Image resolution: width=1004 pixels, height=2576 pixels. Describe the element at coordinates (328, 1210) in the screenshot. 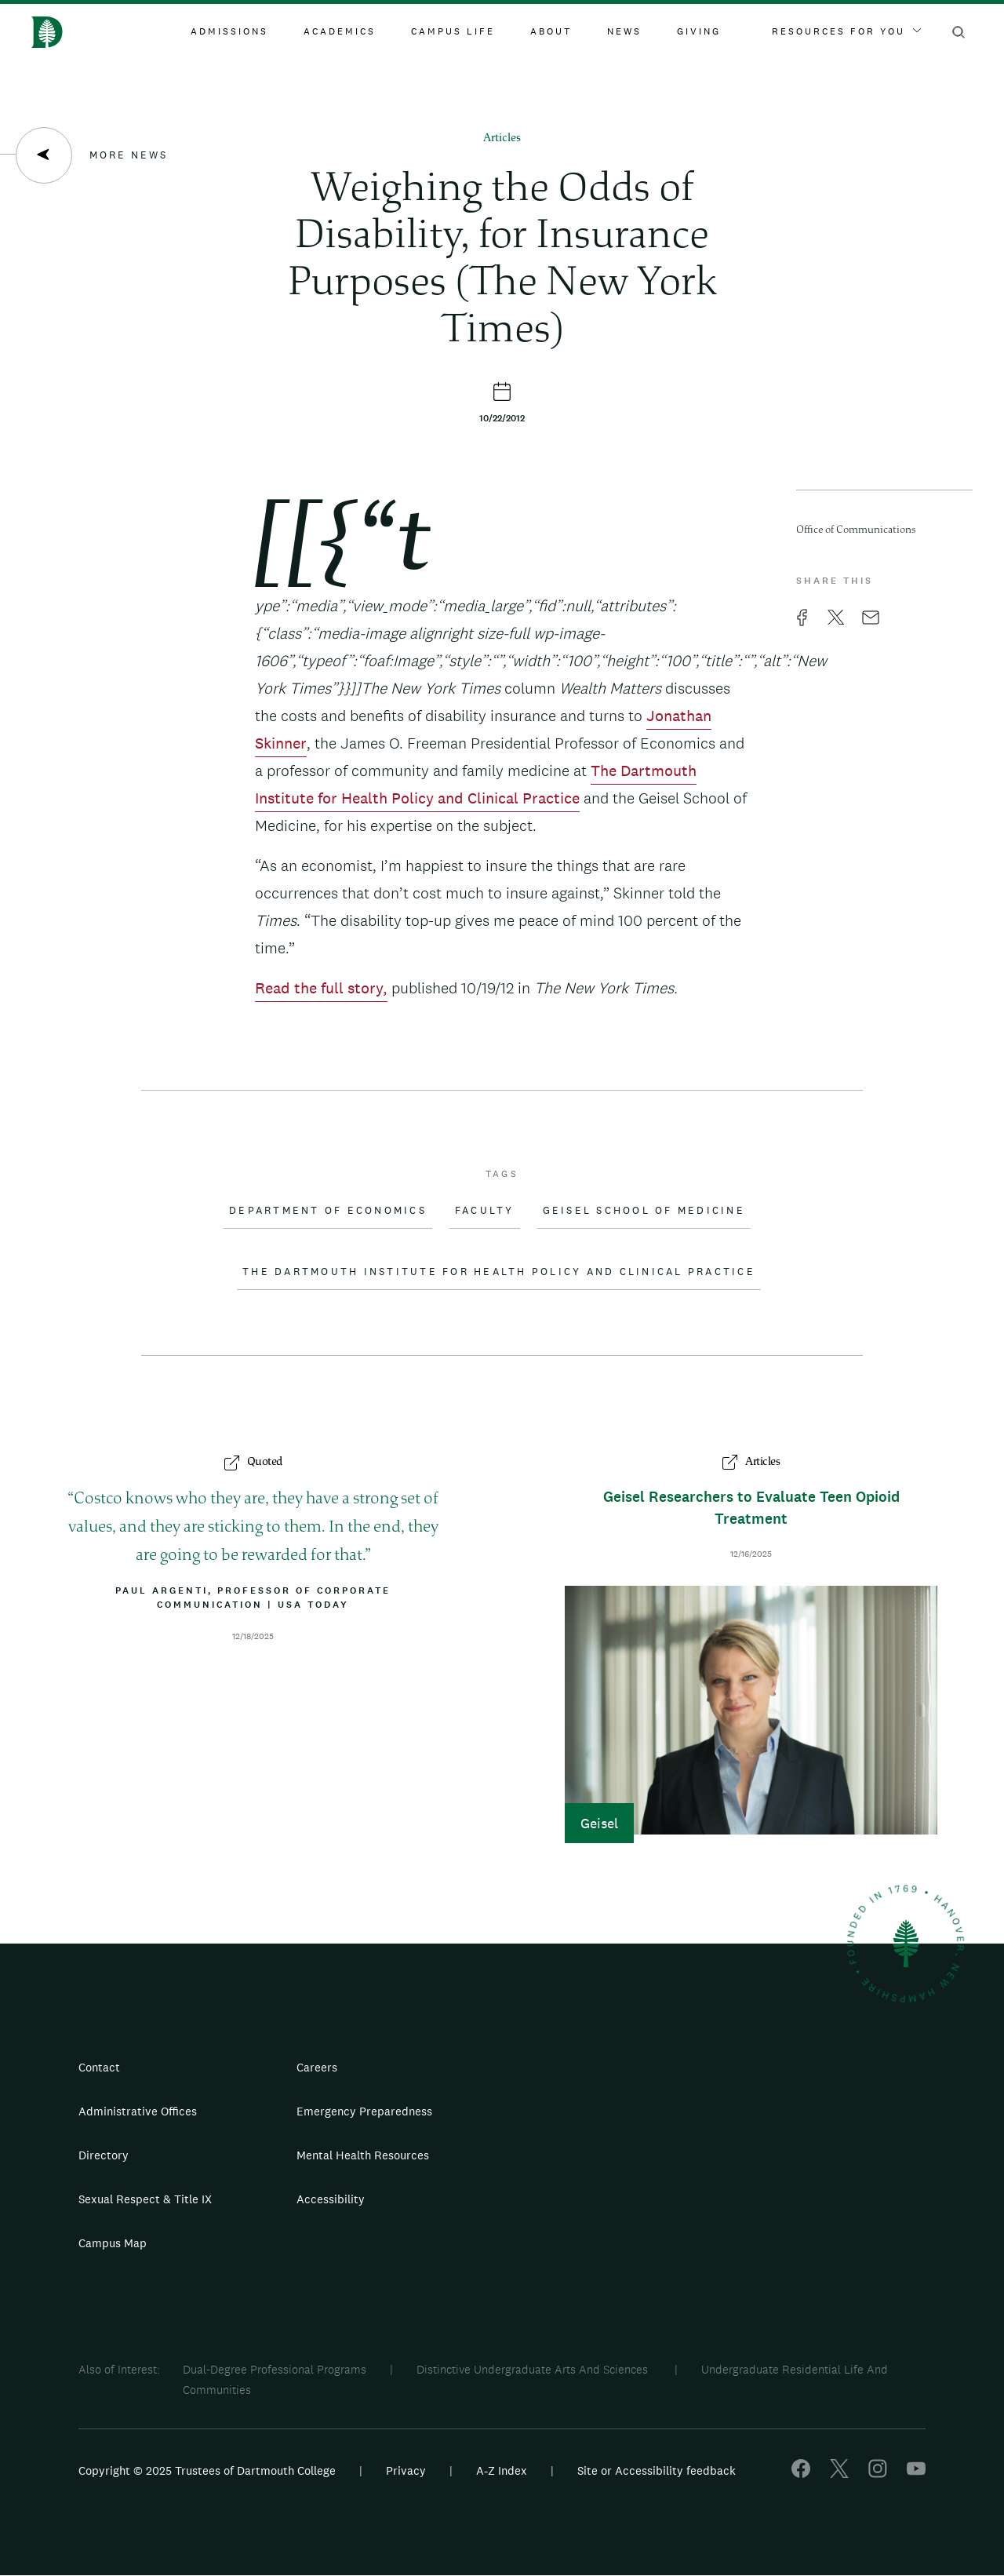

I see `Department of Economics` at that location.